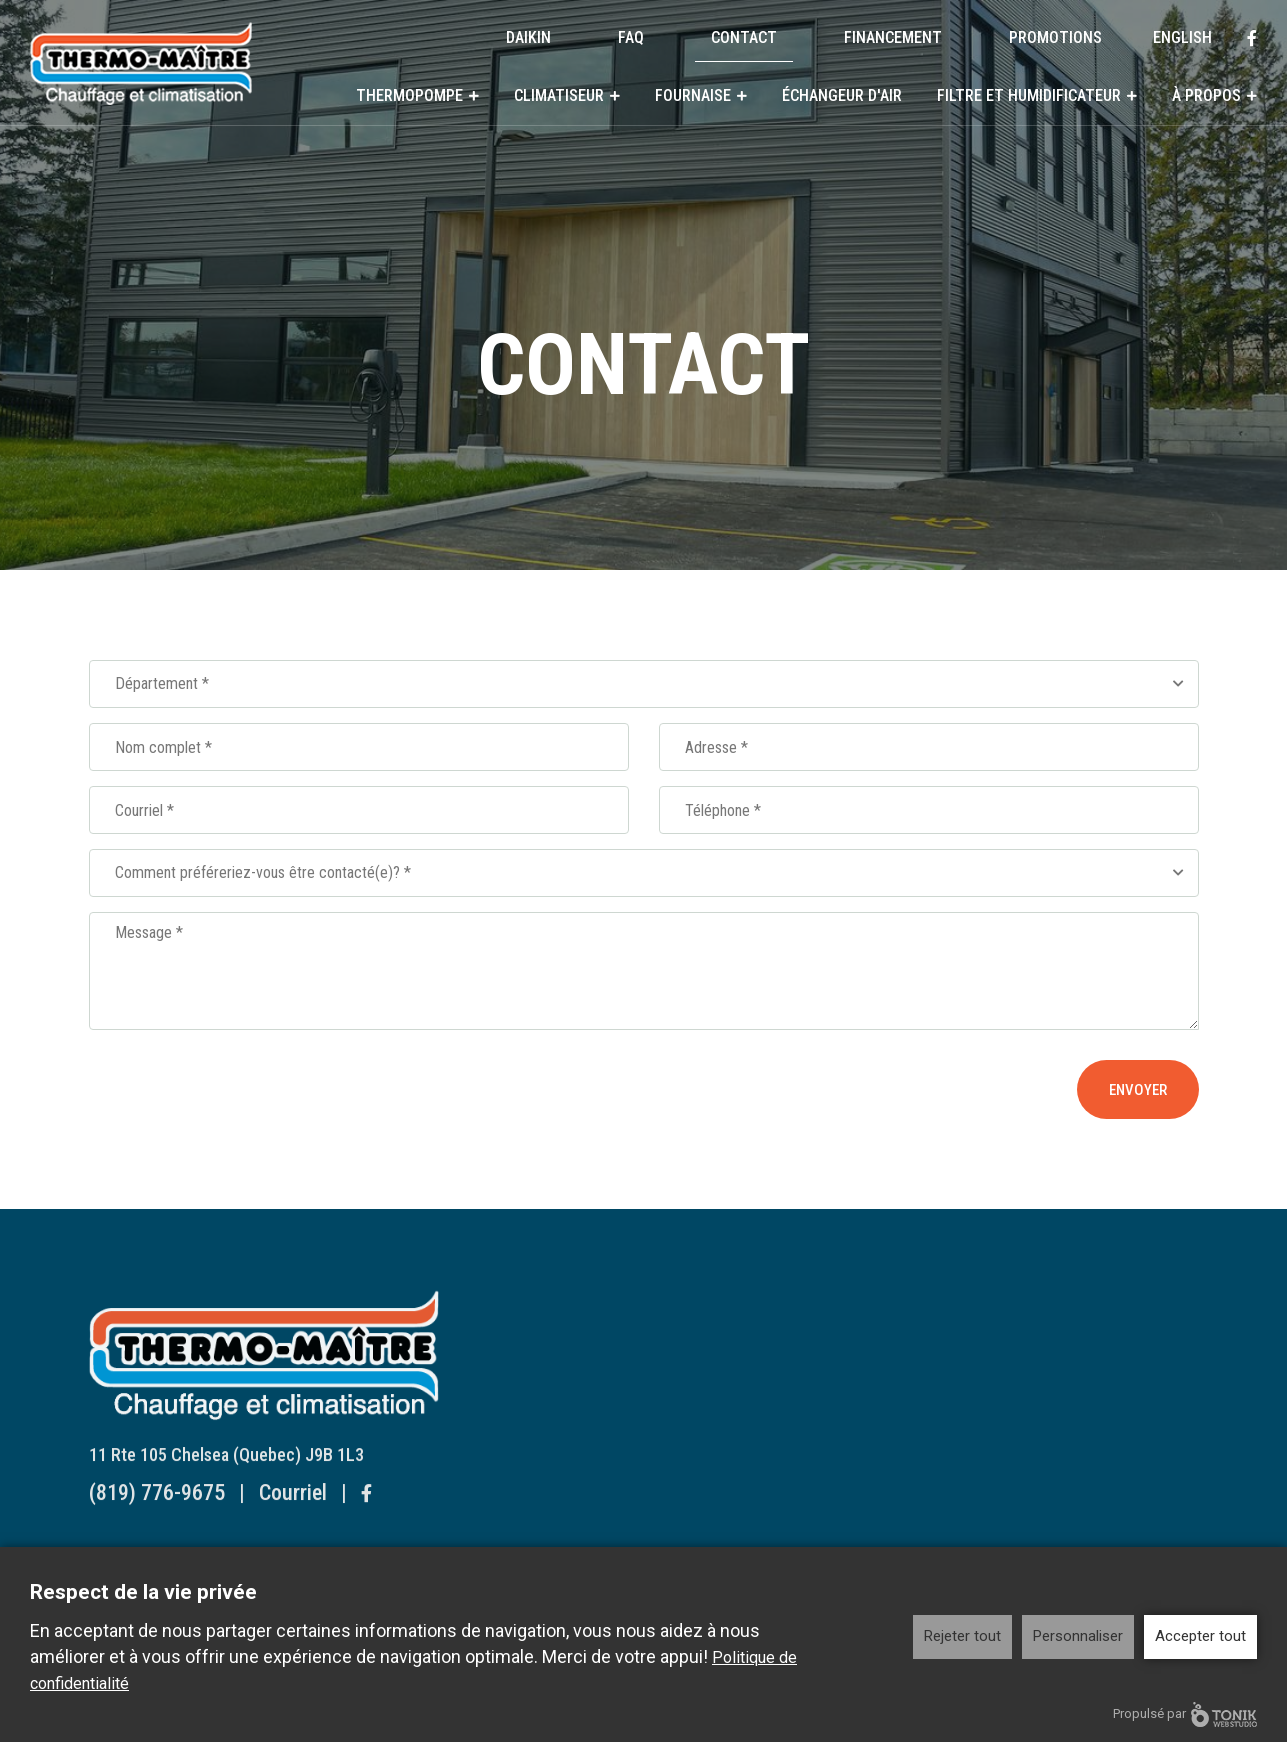 This screenshot has width=1287, height=1742. What do you see at coordinates (1055, 37) in the screenshot?
I see `Promotions` at bounding box center [1055, 37].